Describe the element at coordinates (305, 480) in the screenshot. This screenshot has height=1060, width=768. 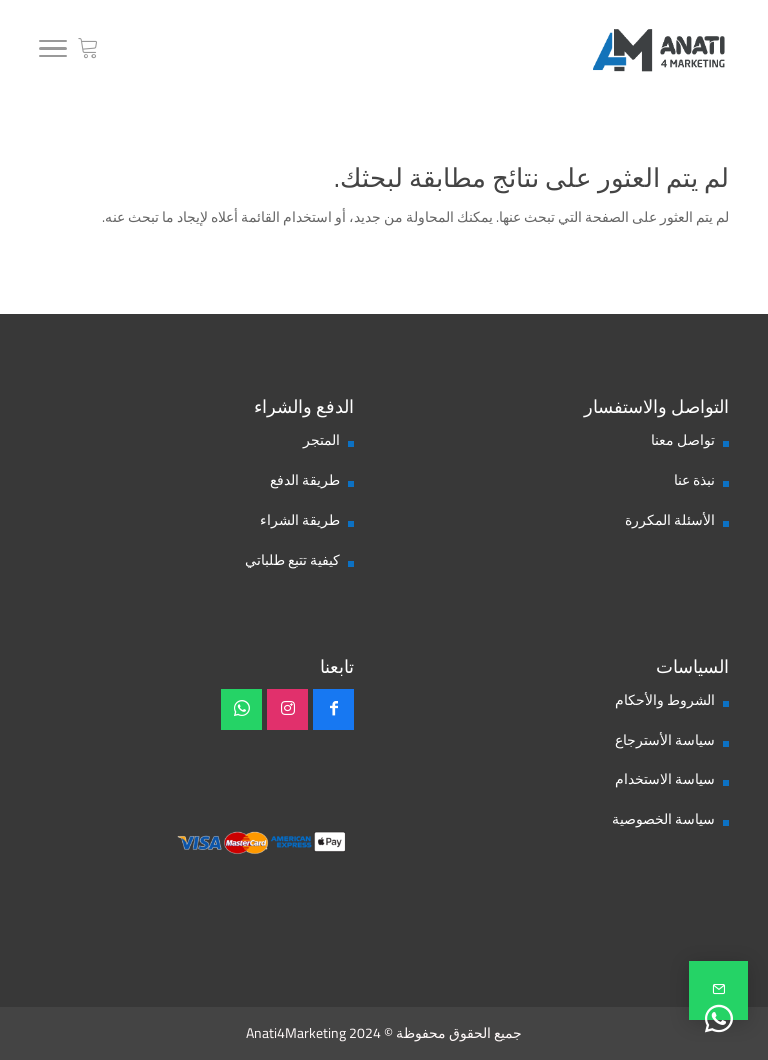
I see `طريقة الدفع` at that location.